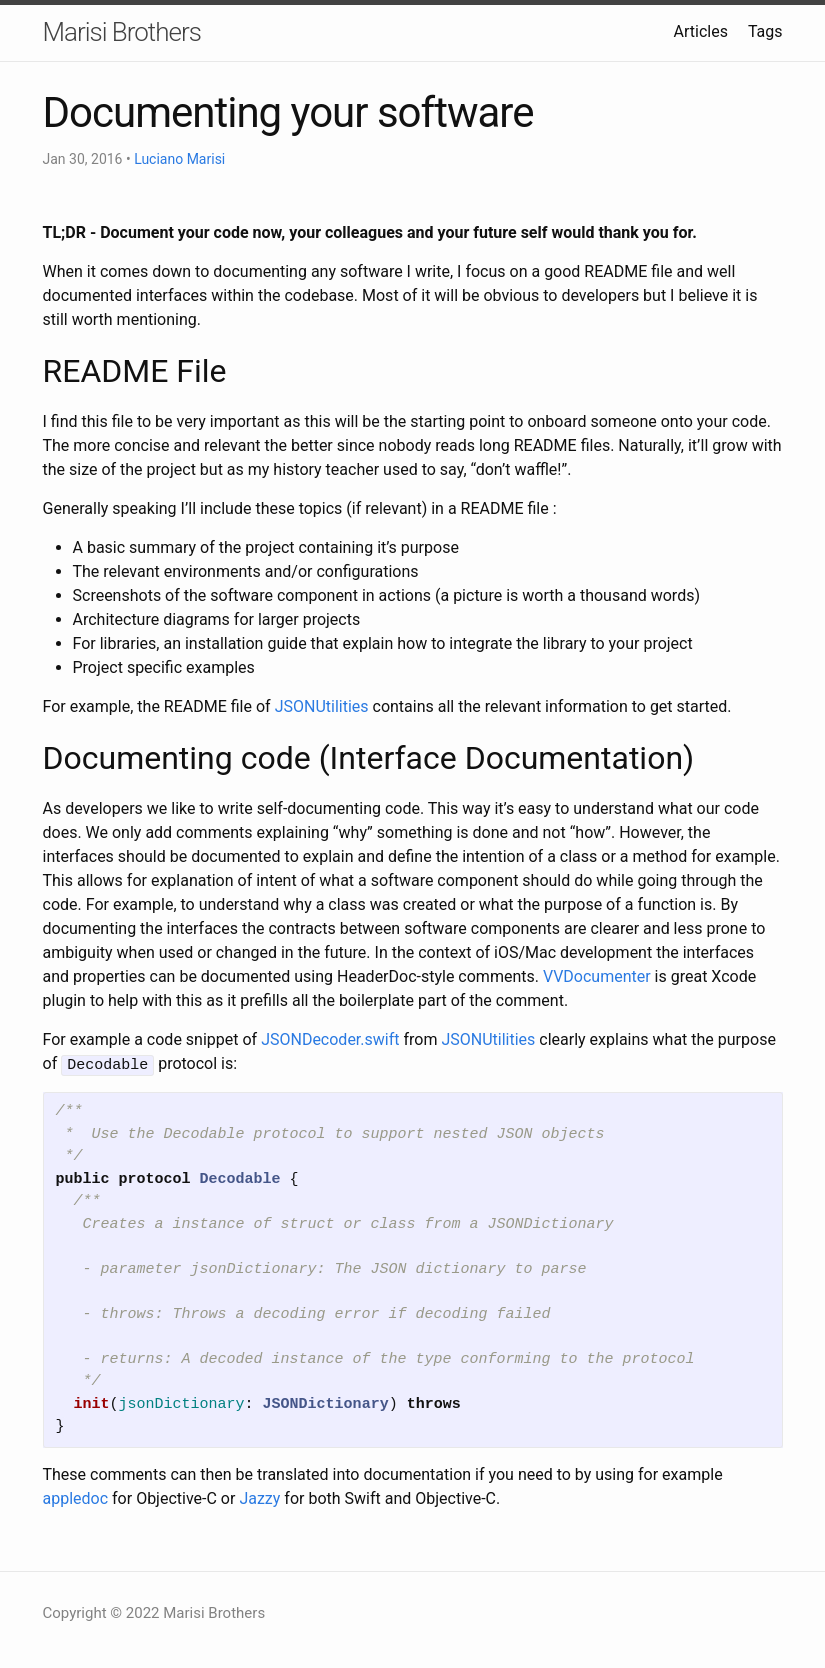 This screenshot has height=1668, width=825. I want to click on JSONDecoder.swift, so click(330, 1039).